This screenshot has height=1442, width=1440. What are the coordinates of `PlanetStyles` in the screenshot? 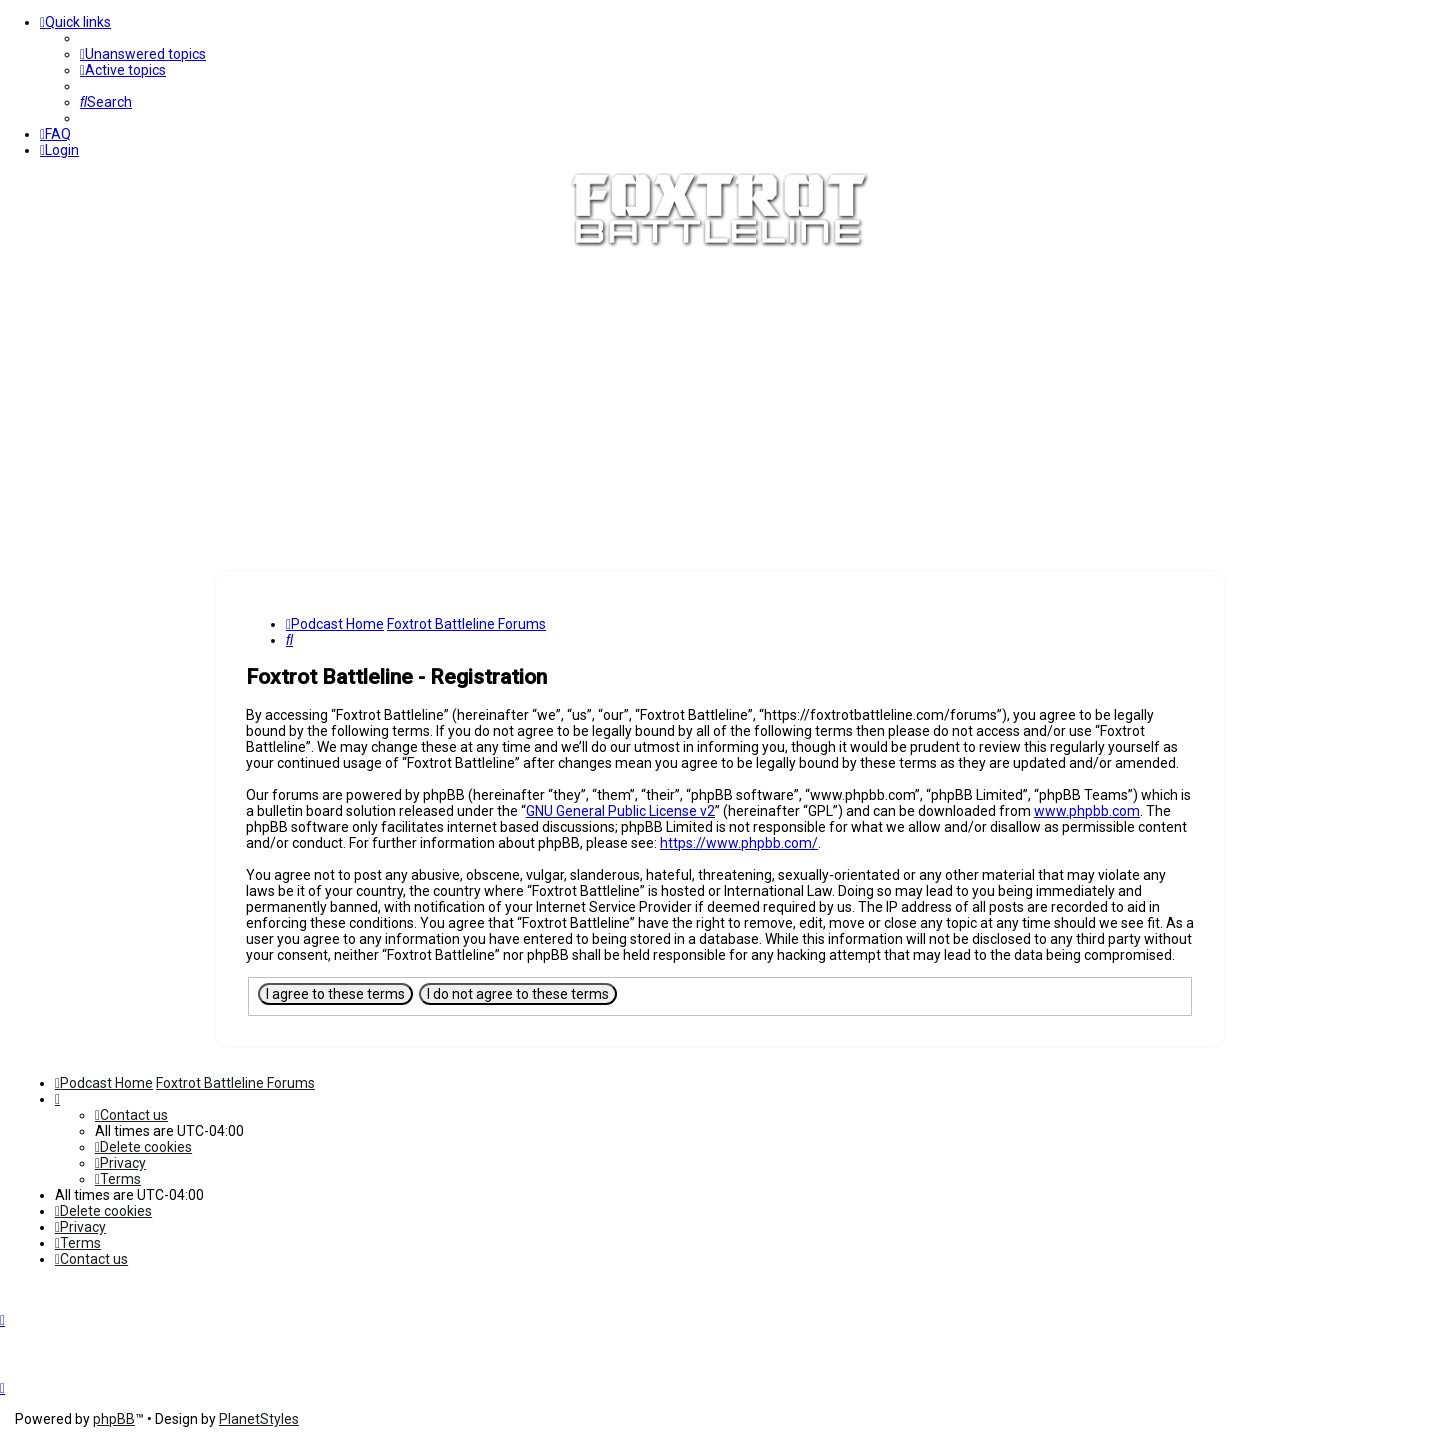 It's located at (259, 1419).